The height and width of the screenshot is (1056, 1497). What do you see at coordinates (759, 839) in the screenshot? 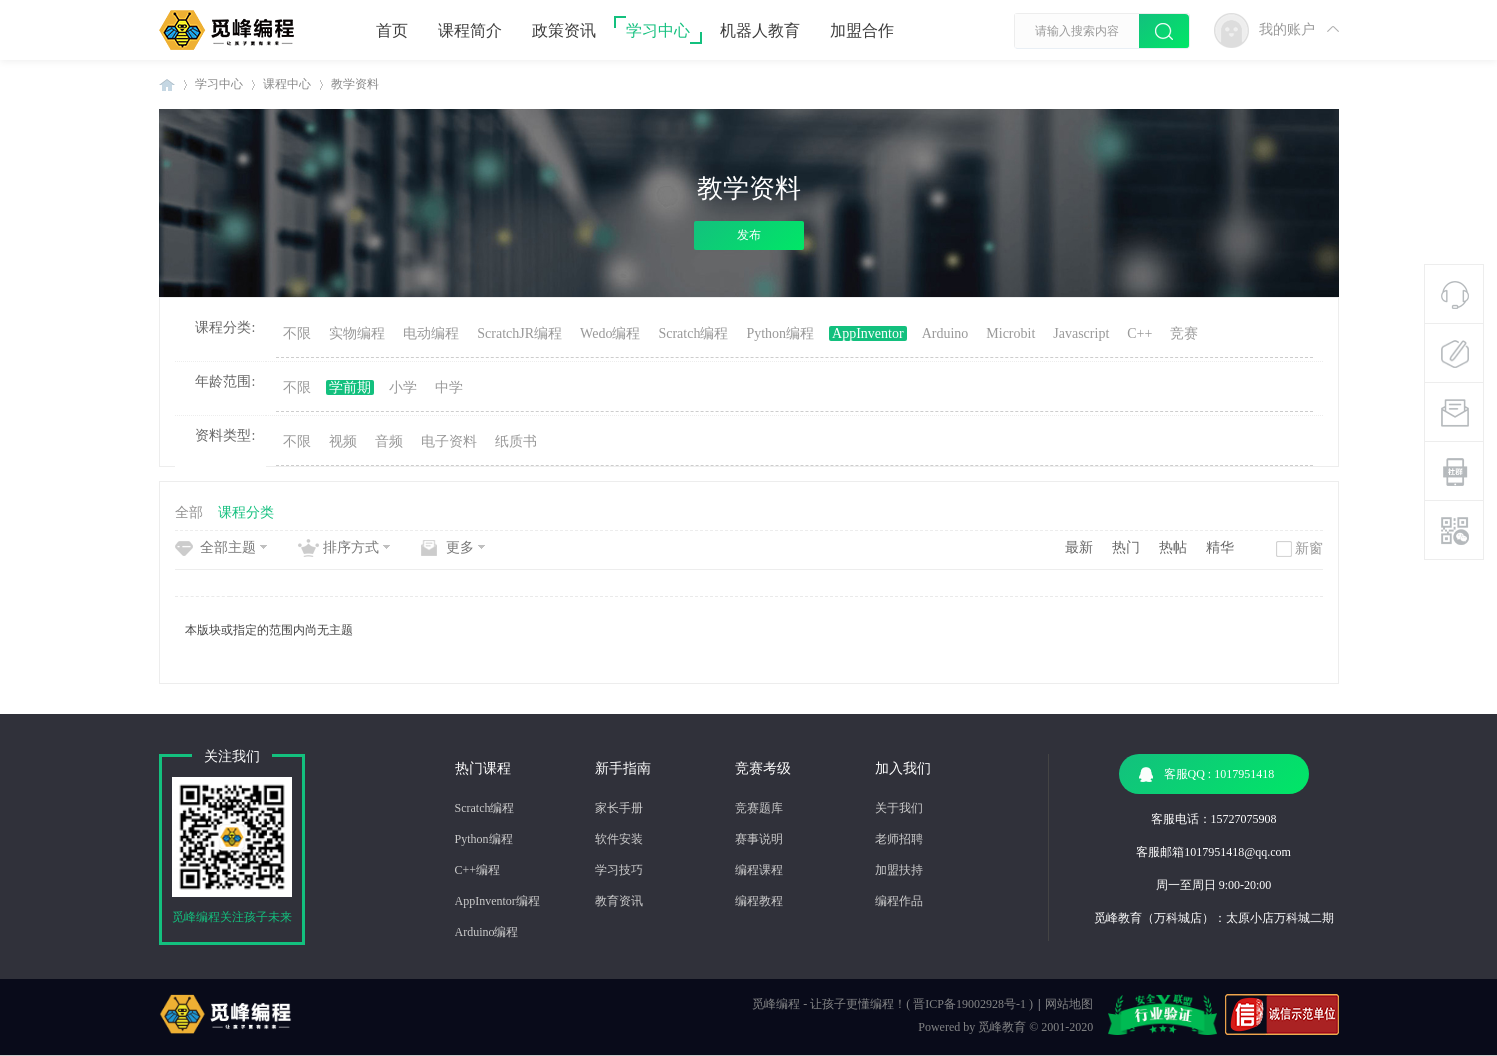
I see `赛事说明` at bounding box center [759, 839].